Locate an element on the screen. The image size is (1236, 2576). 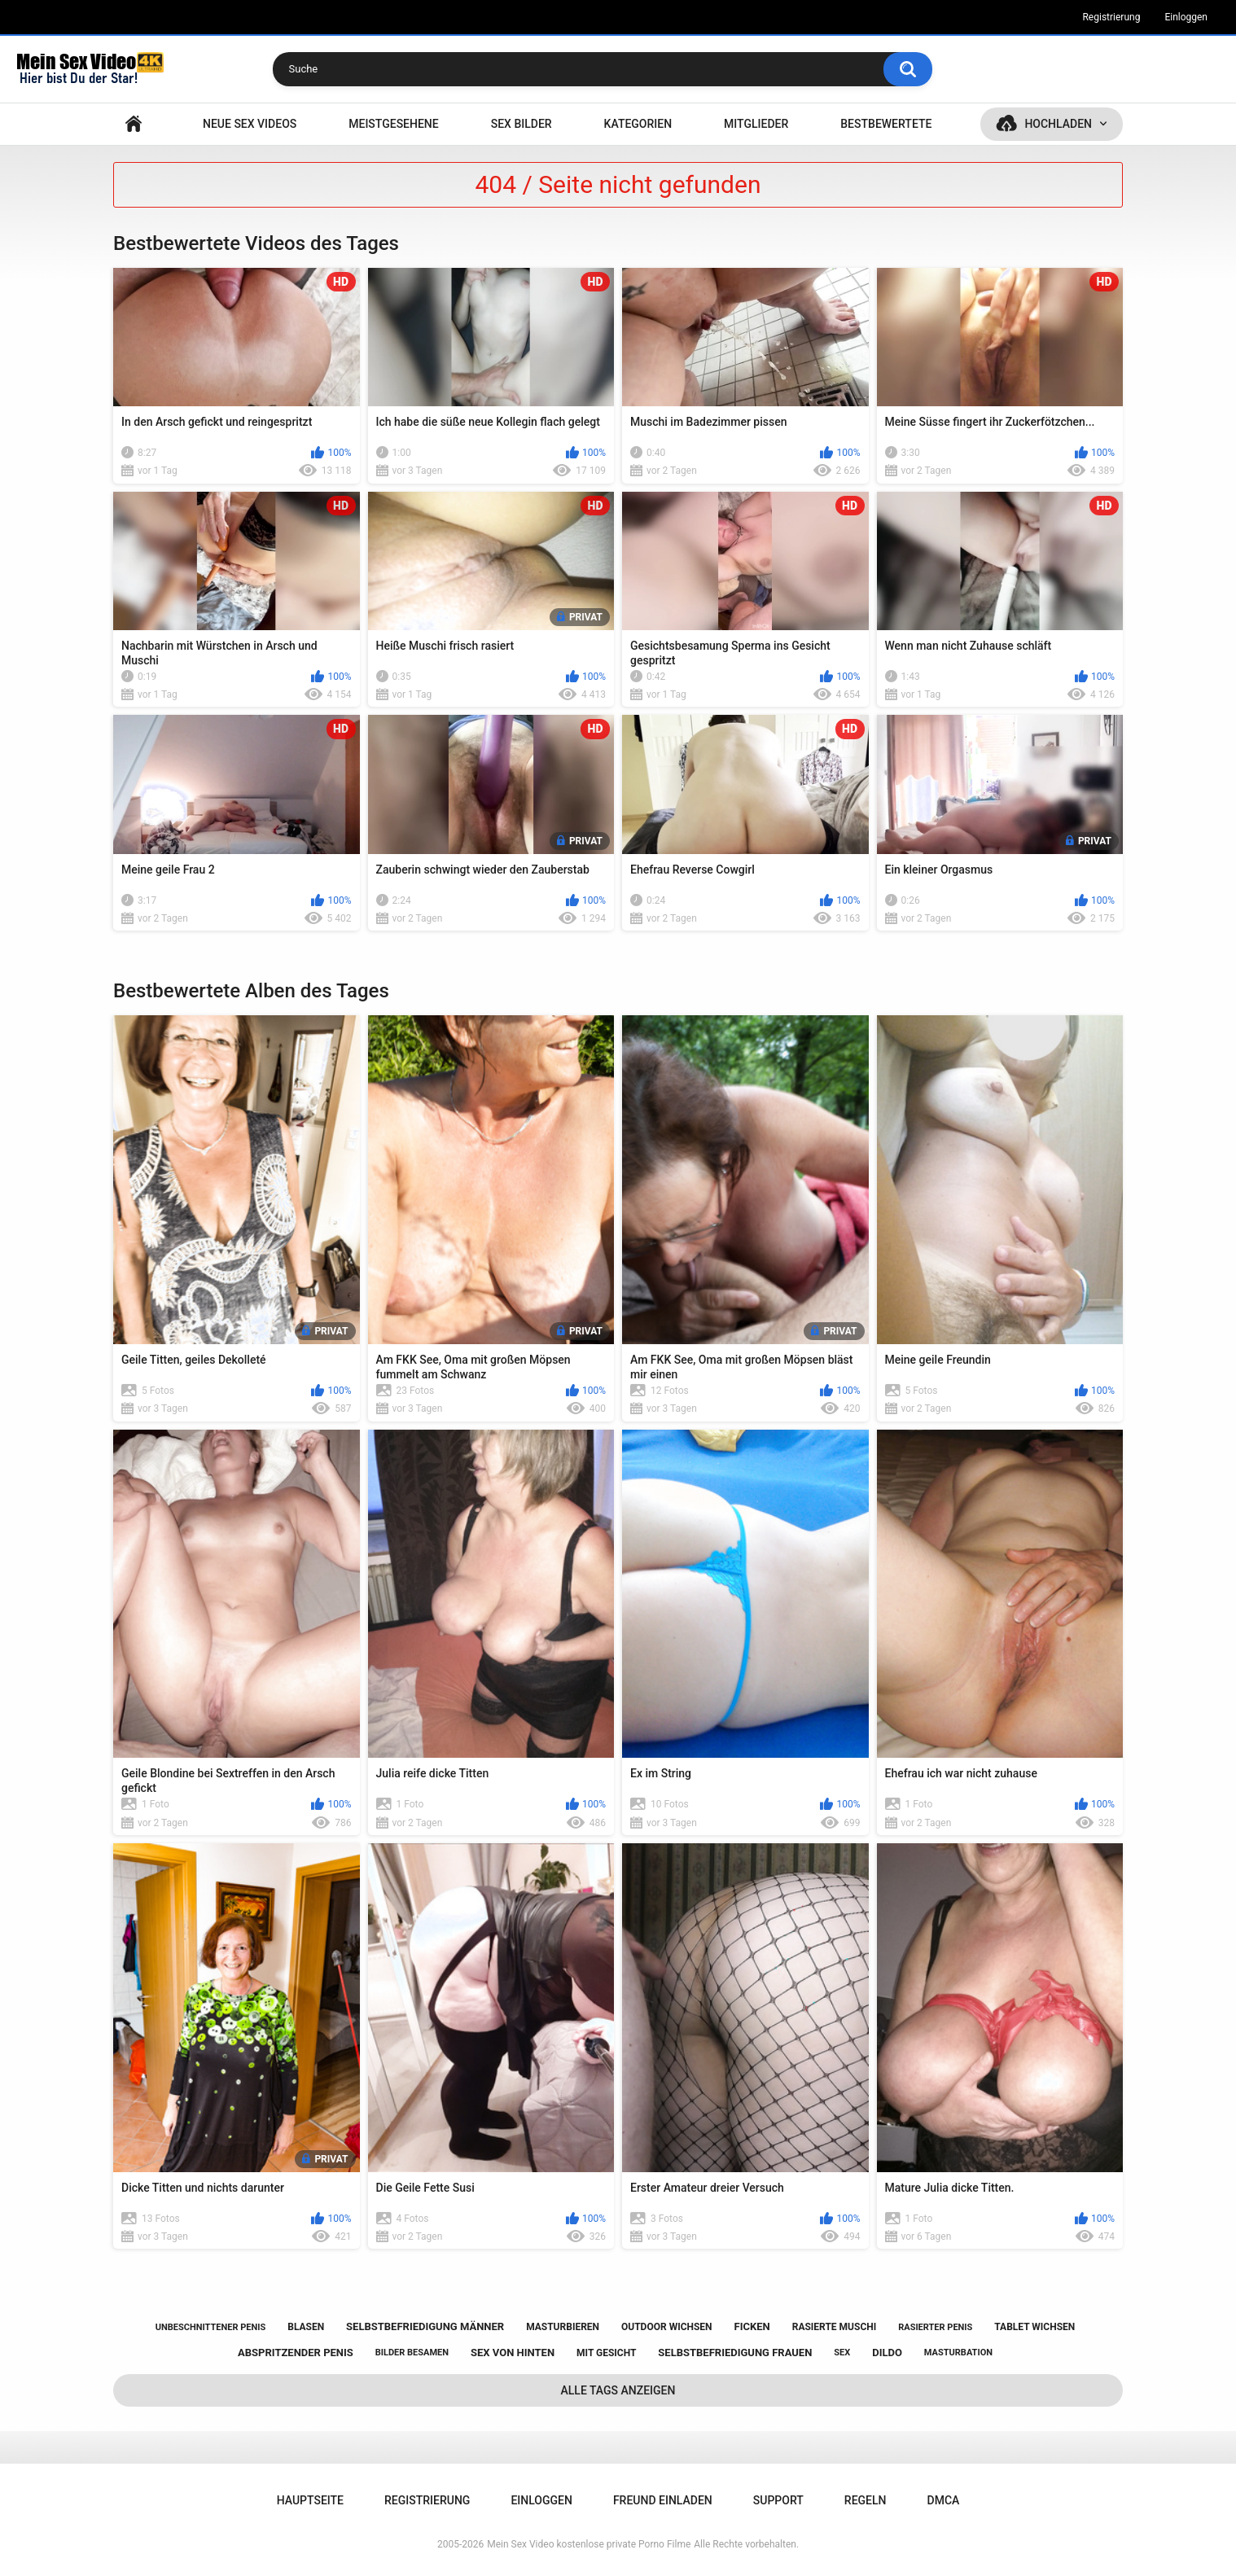
blasen is located at coordinates (305, 2327).